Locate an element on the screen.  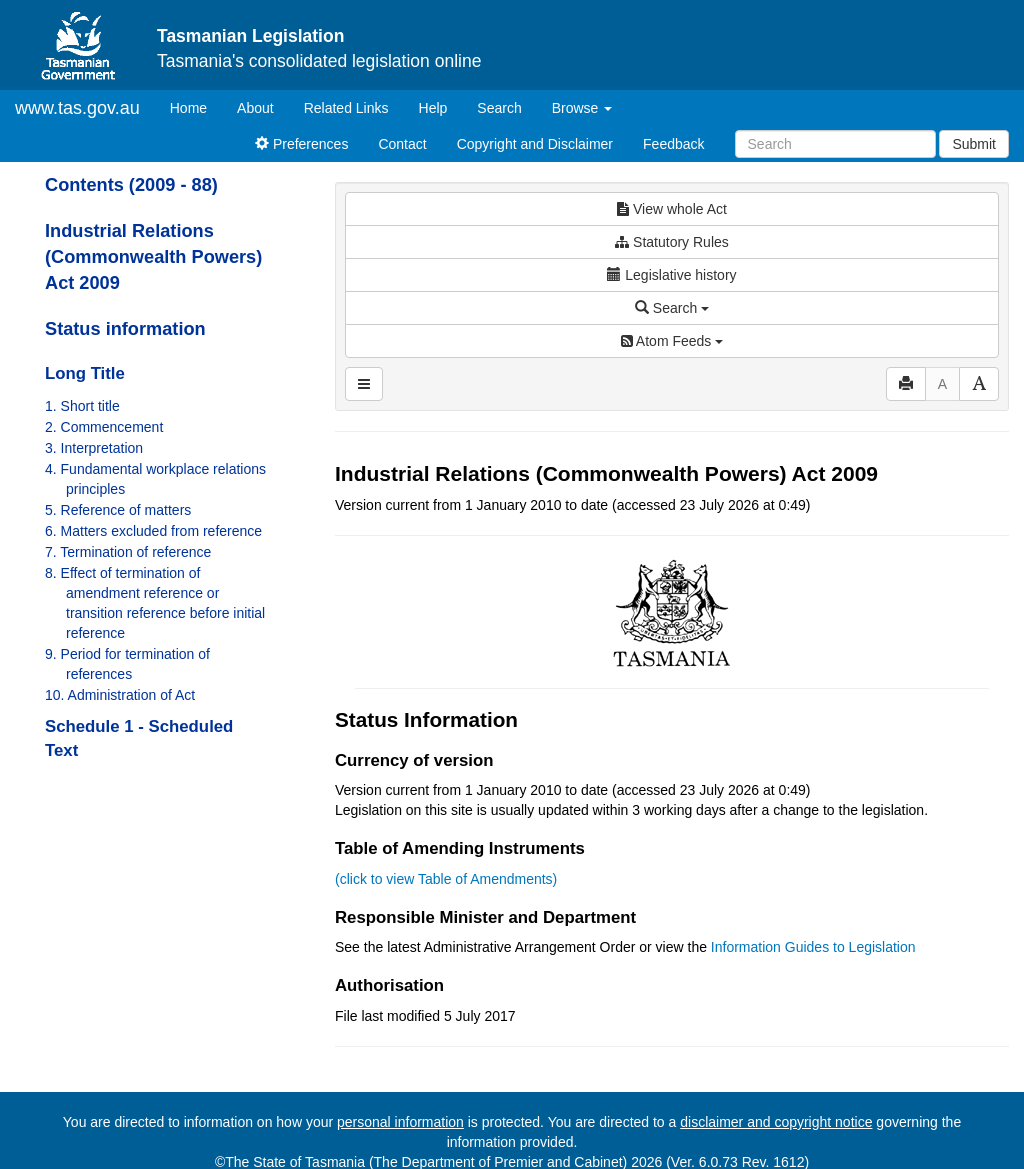
personal information is located at coordinates (400, 1122).